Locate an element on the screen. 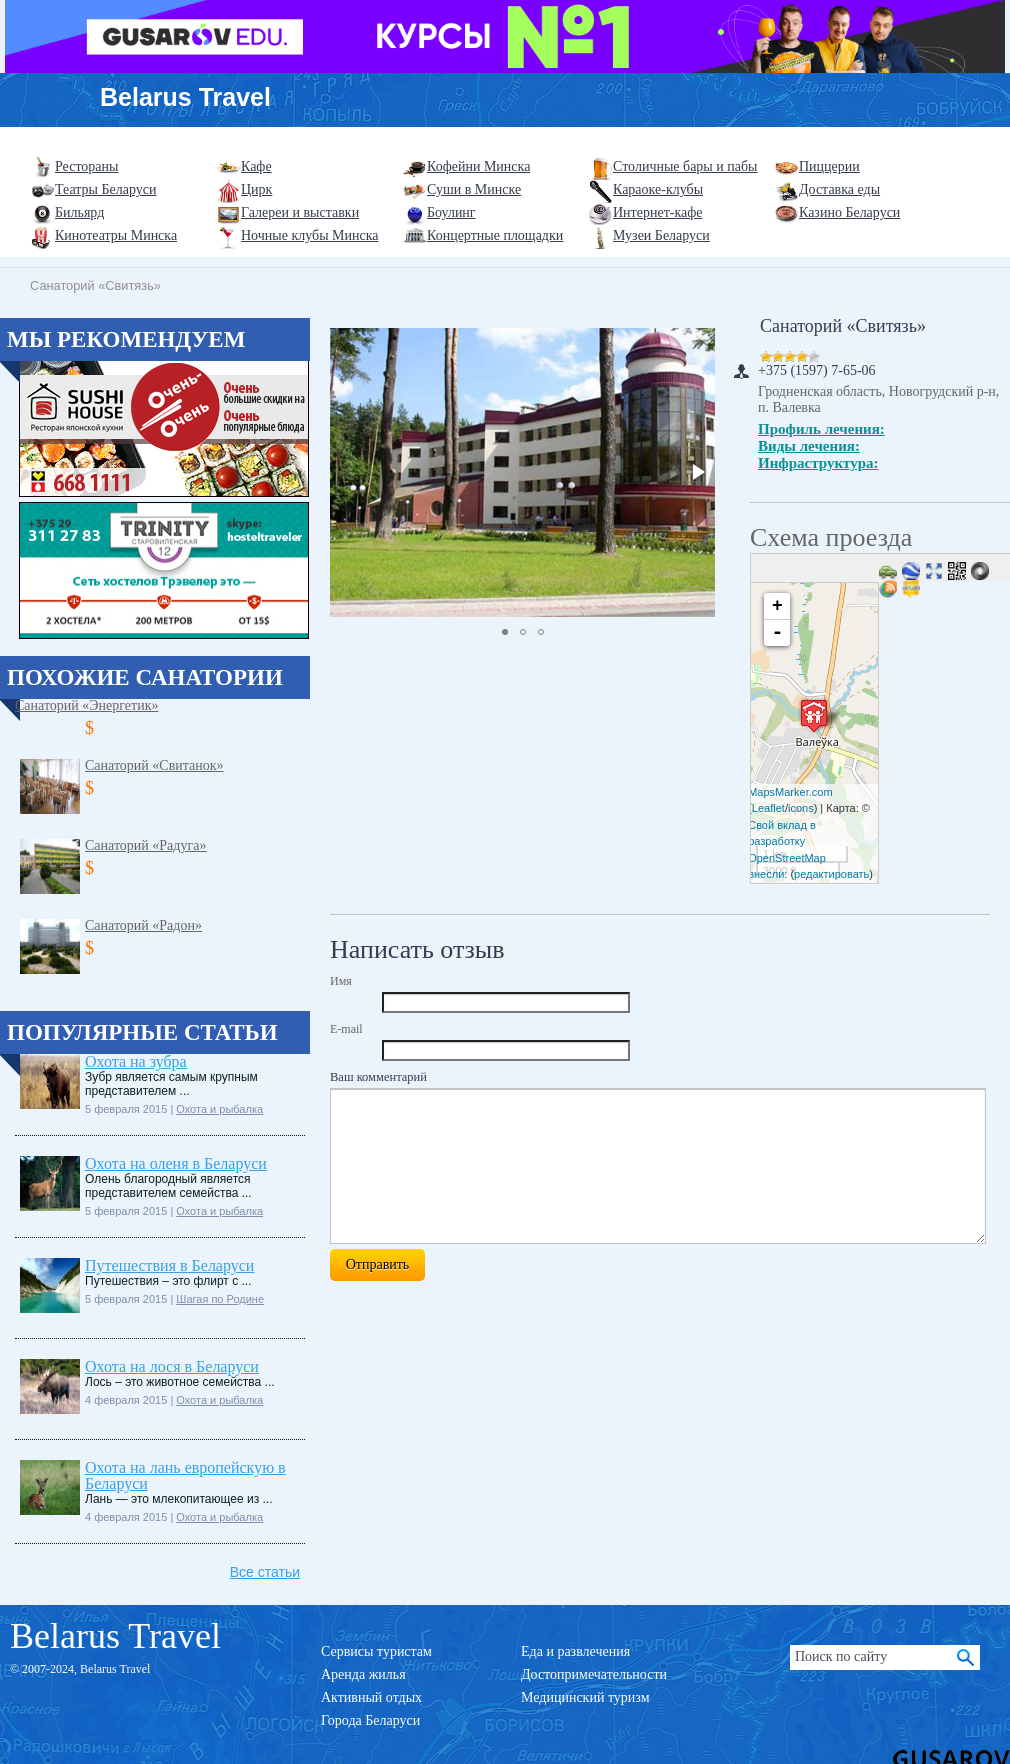 Image resolution: width=1010 pixels, height=1764 pixels. Доставка еды is located at coordinates (839, 189).